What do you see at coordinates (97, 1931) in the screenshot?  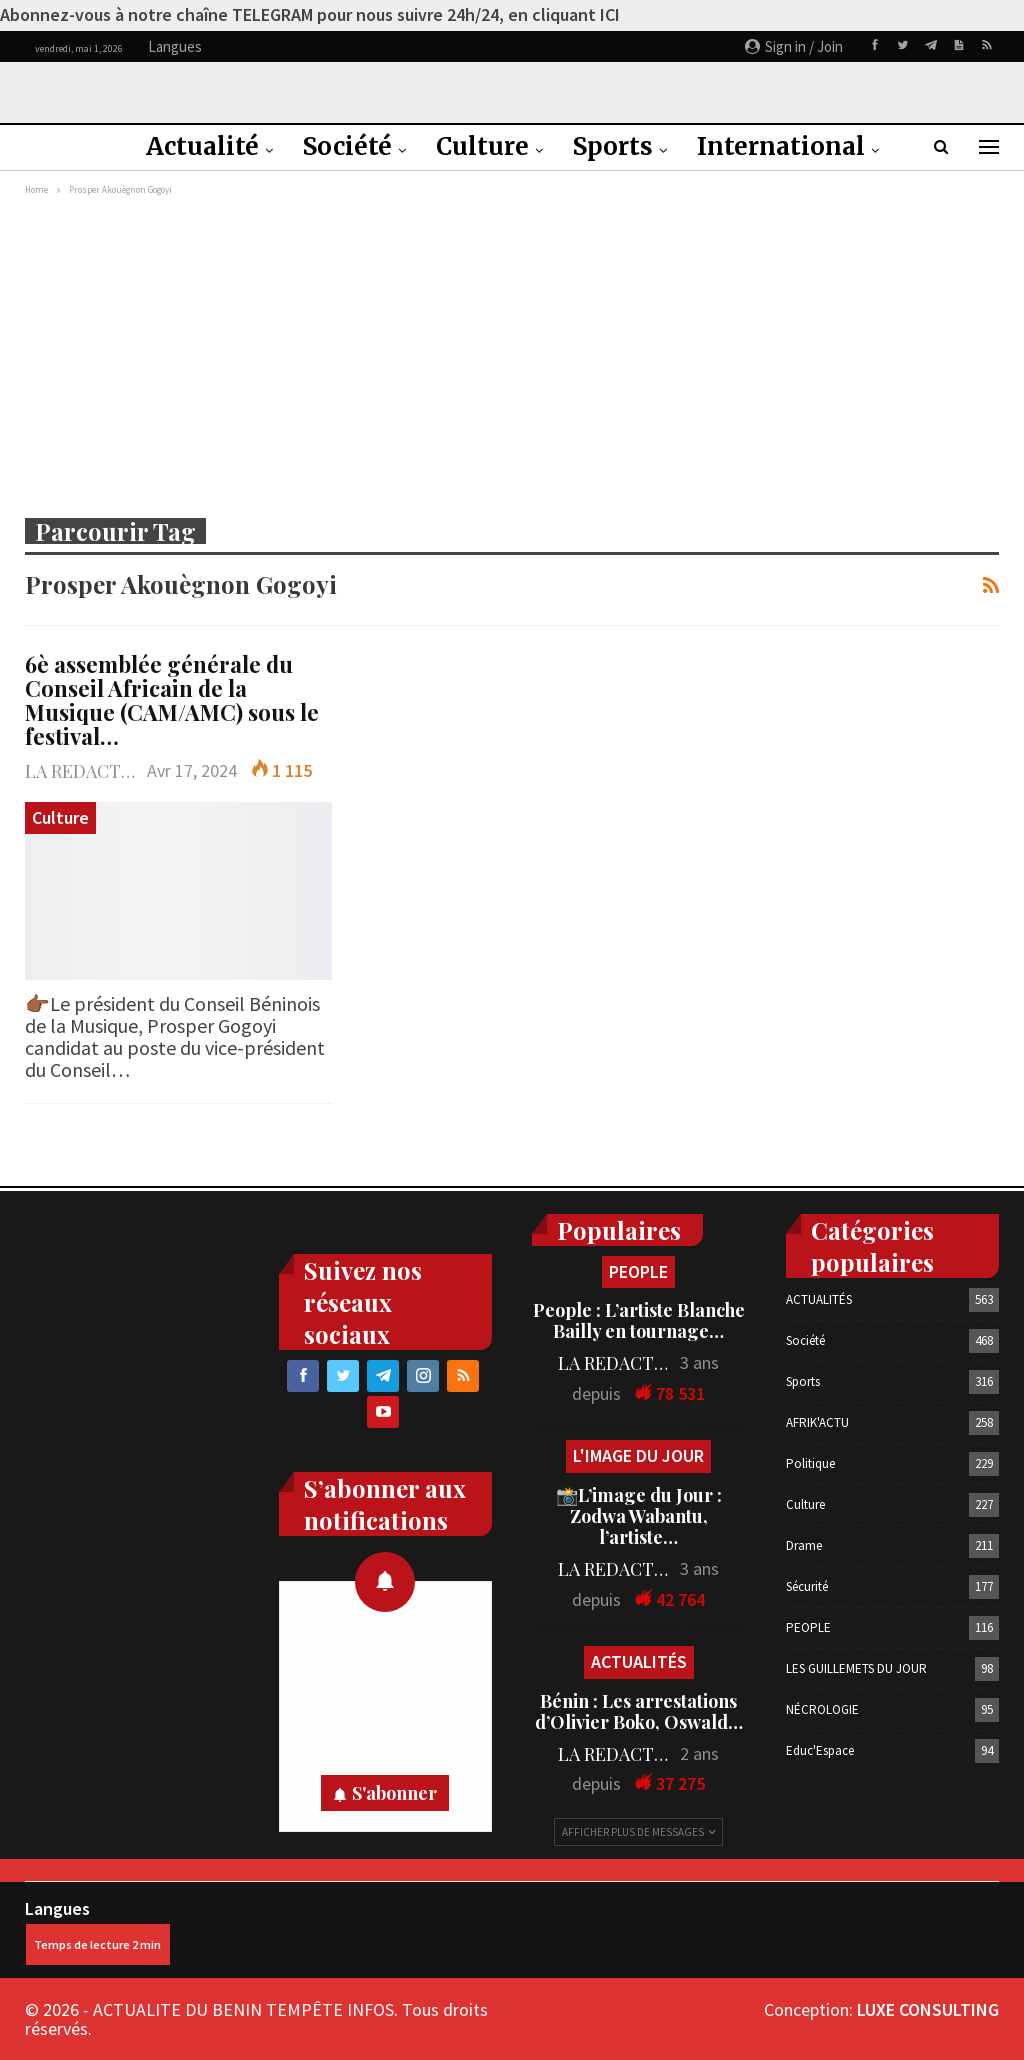 I see `Langues` at bounding box center [97, 1931].